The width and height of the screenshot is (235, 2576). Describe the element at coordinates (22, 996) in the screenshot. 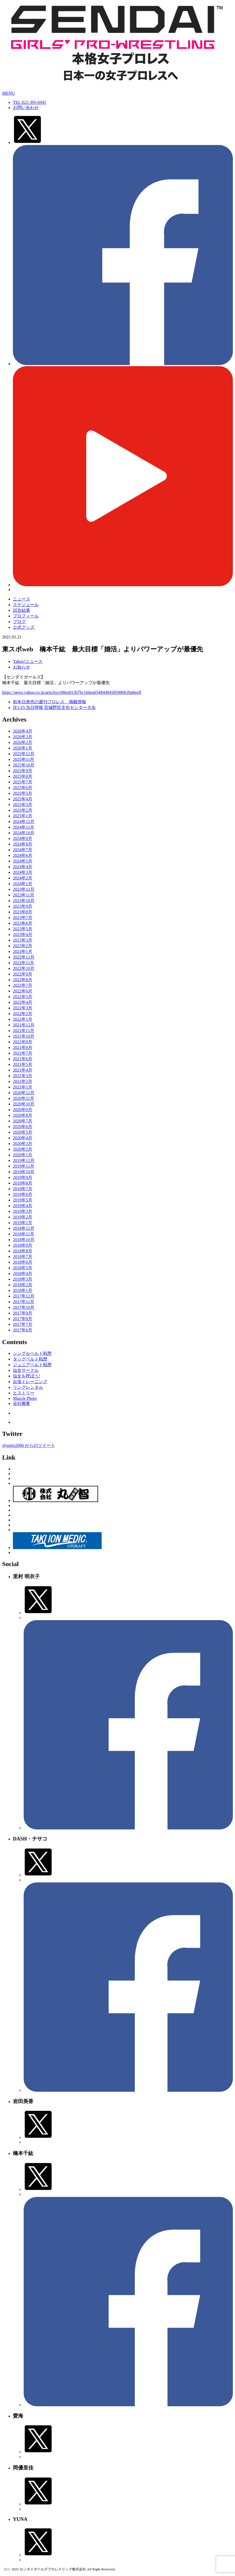

I see `2022年5月` at that location.